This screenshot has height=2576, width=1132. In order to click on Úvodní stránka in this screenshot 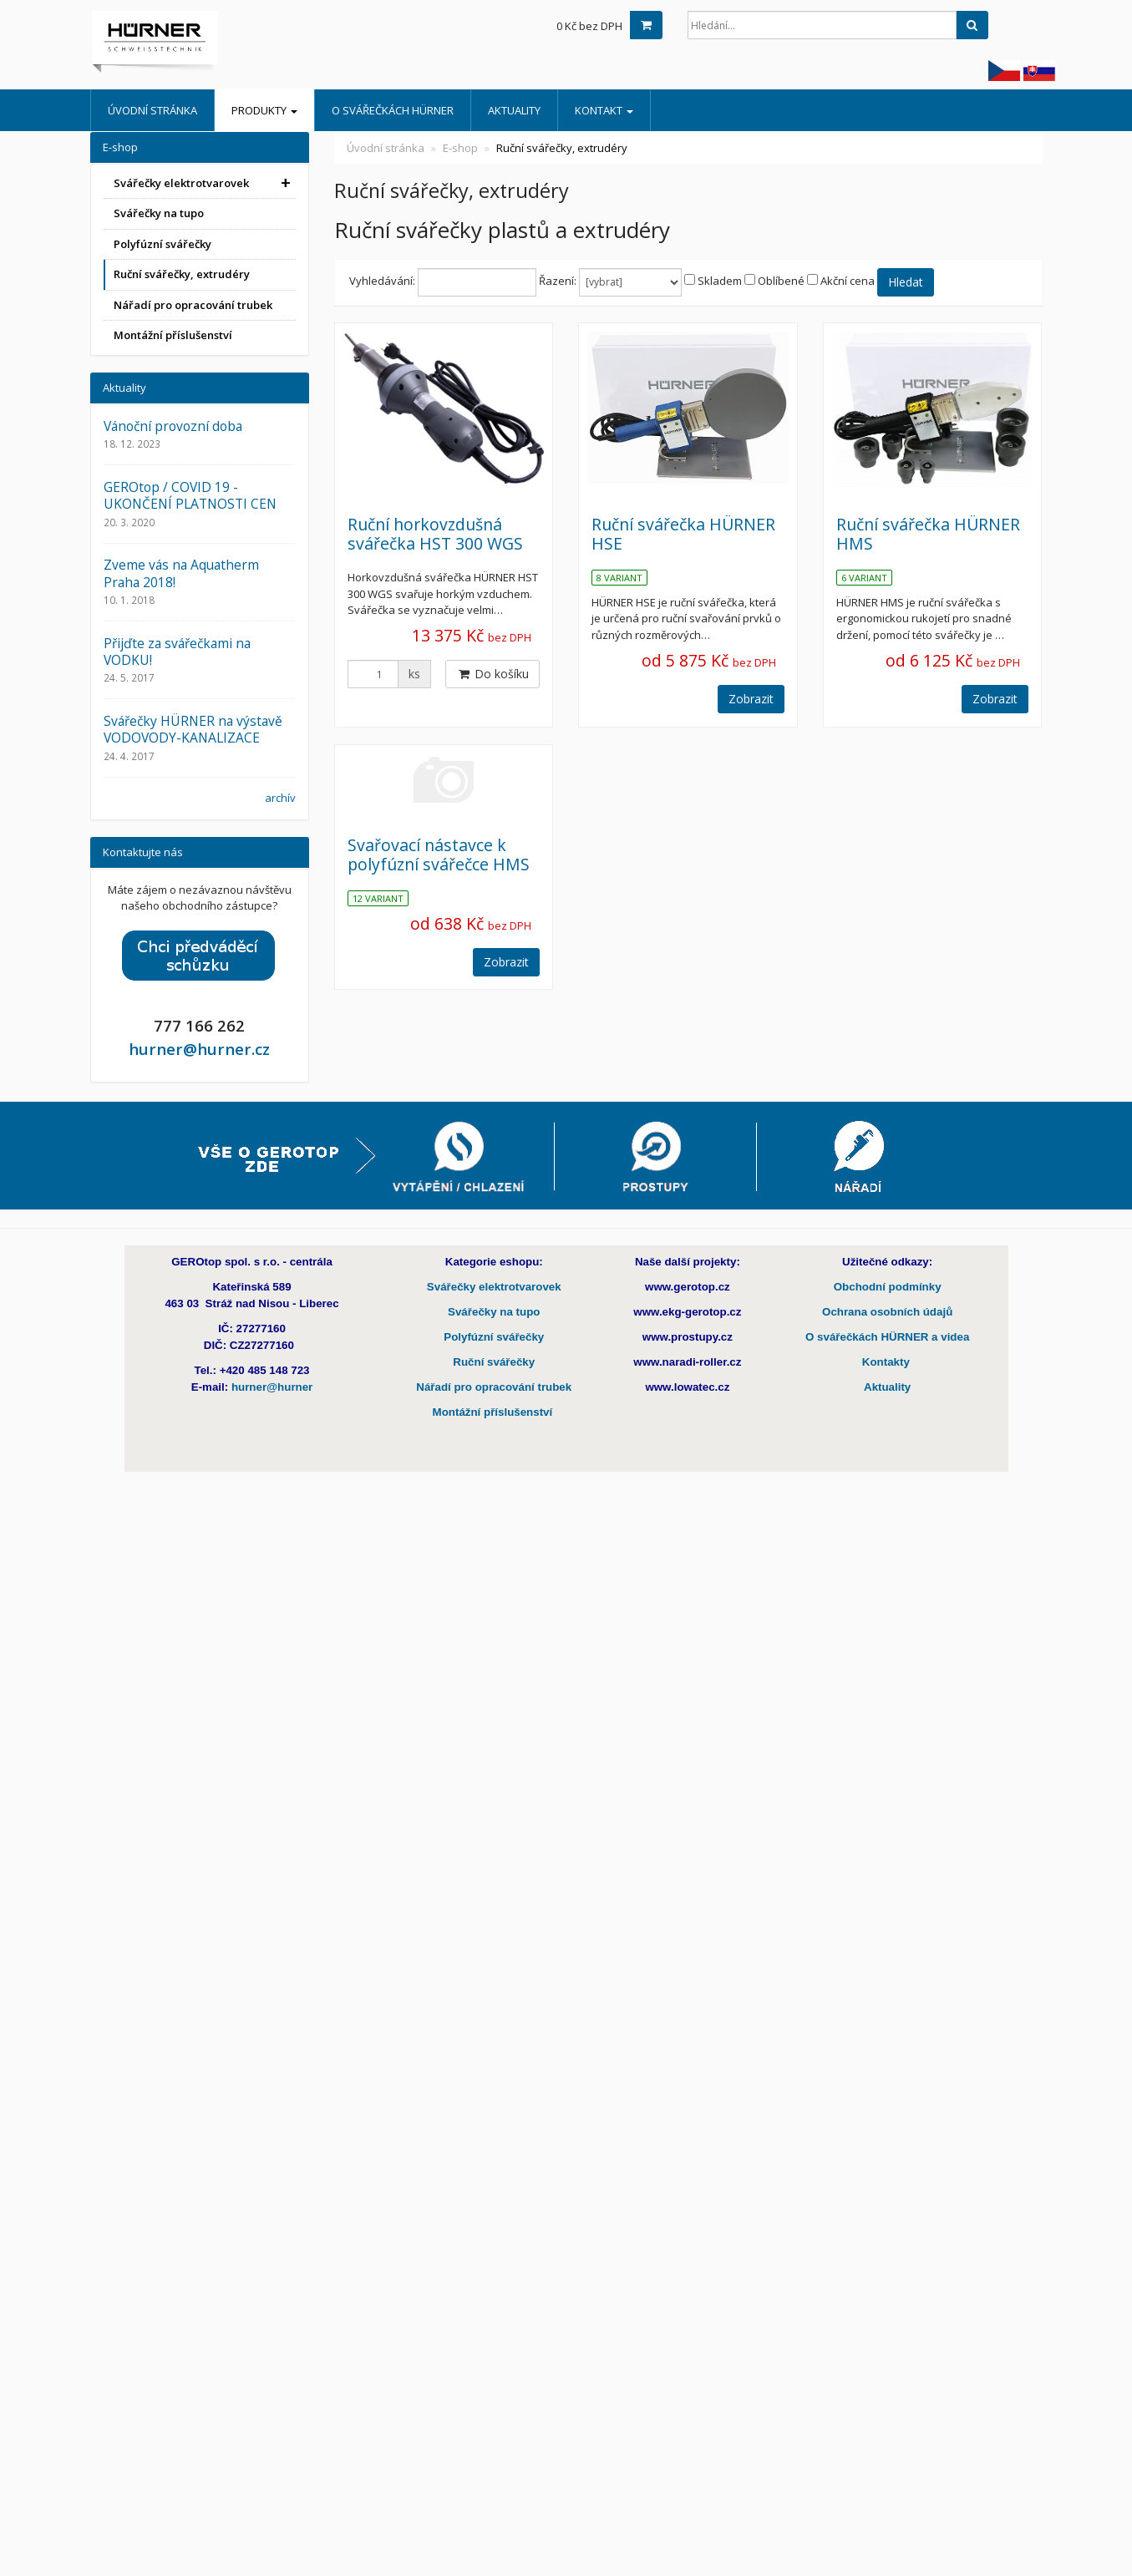, I will do `click(152, 110)`.